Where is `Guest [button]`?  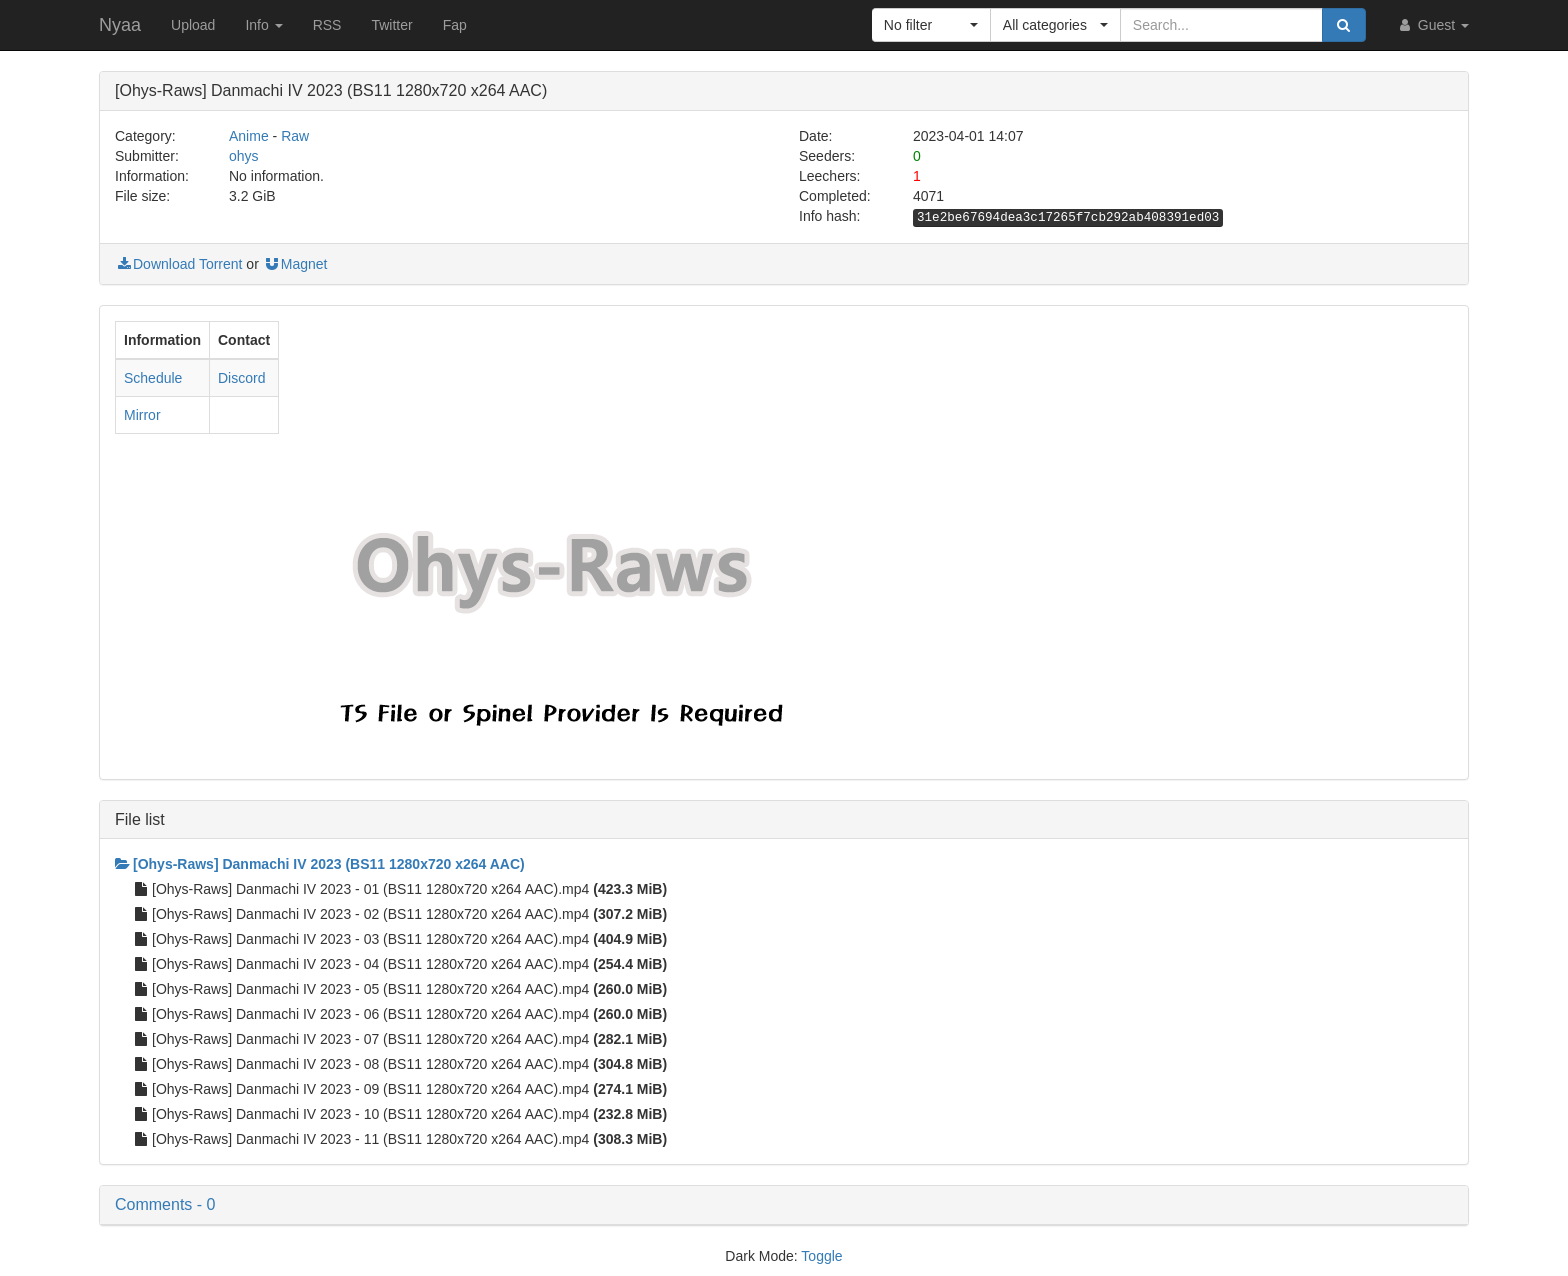
Guest [button] is located at coordinates (1432, 25).